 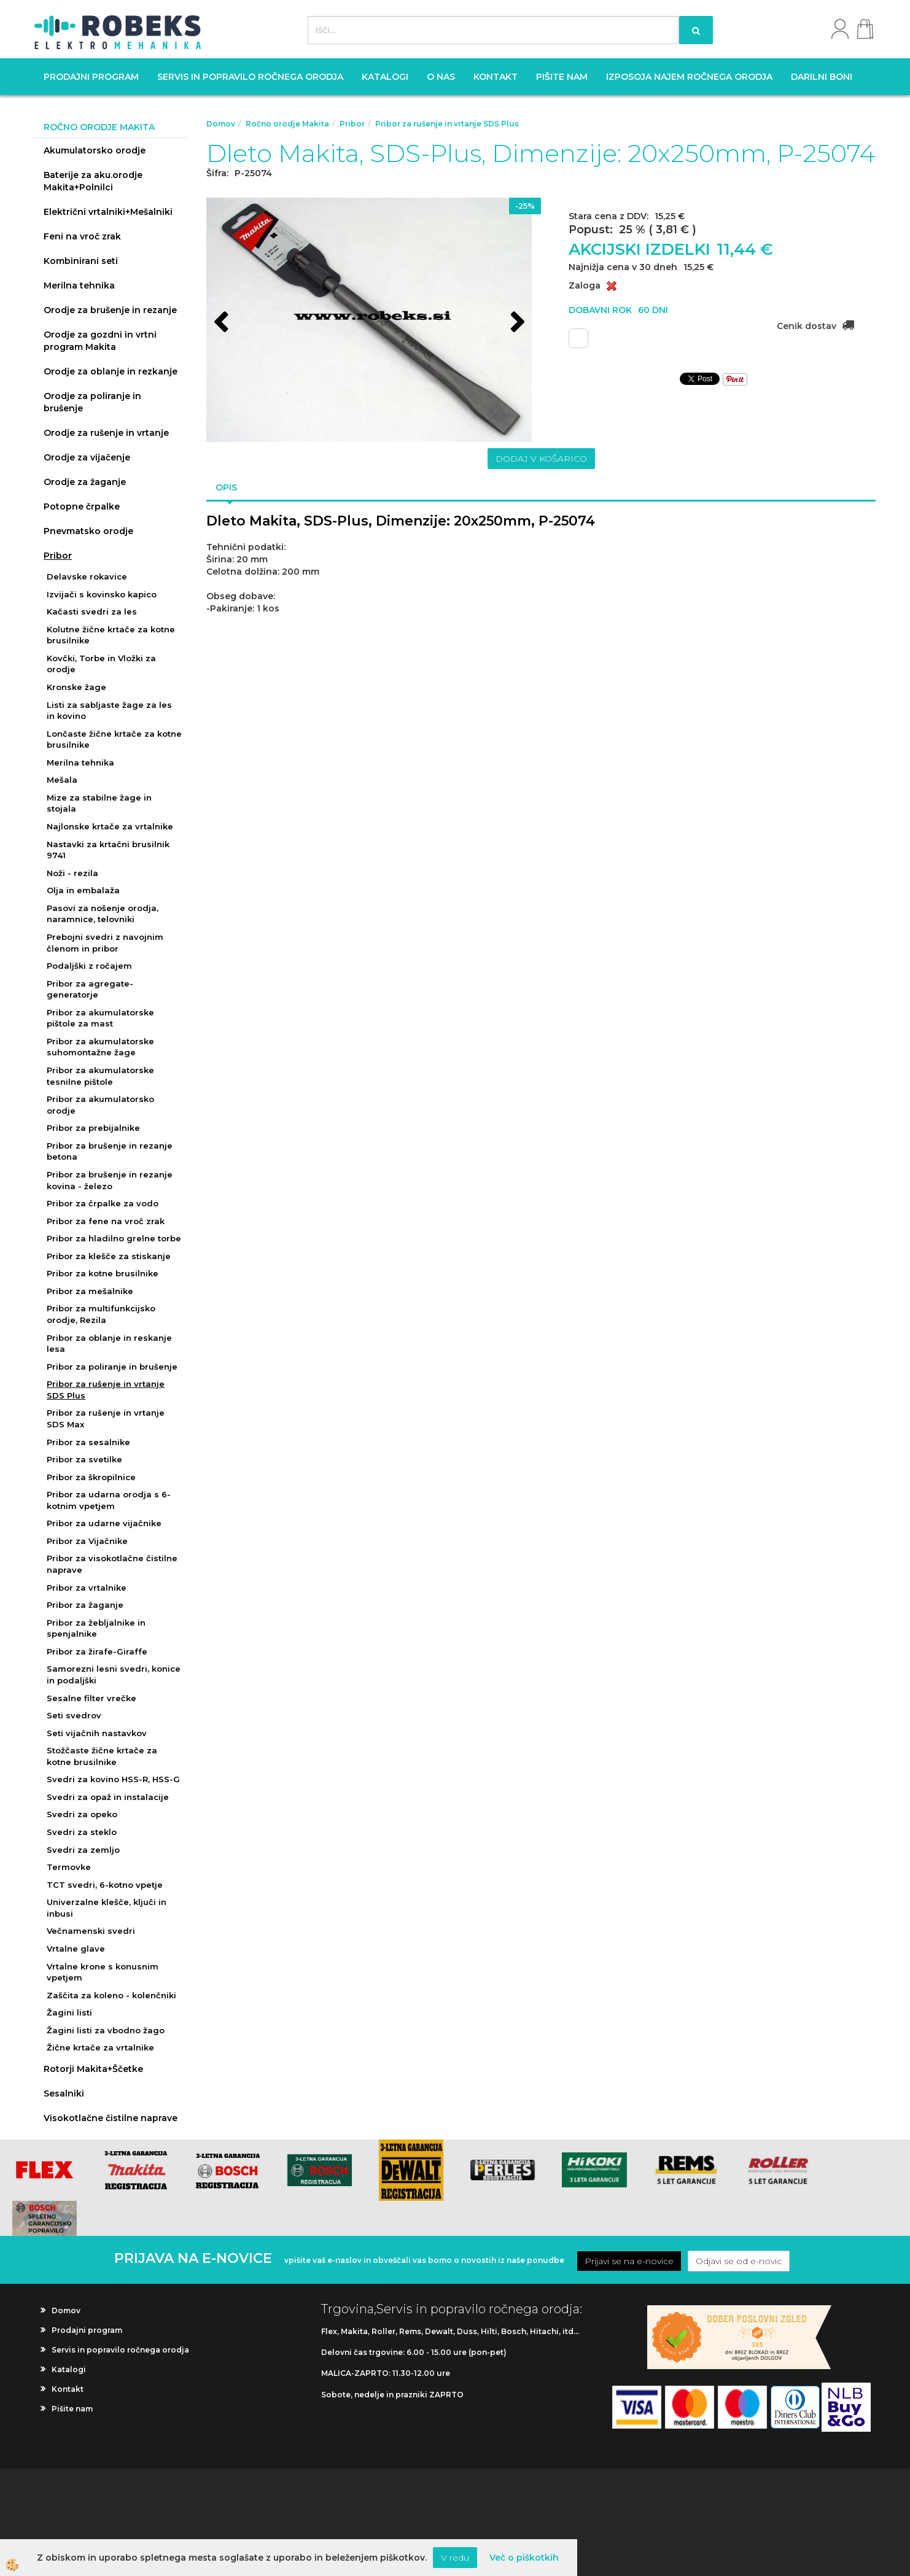 I want to click on Pribor, so click(x=58, y=555).